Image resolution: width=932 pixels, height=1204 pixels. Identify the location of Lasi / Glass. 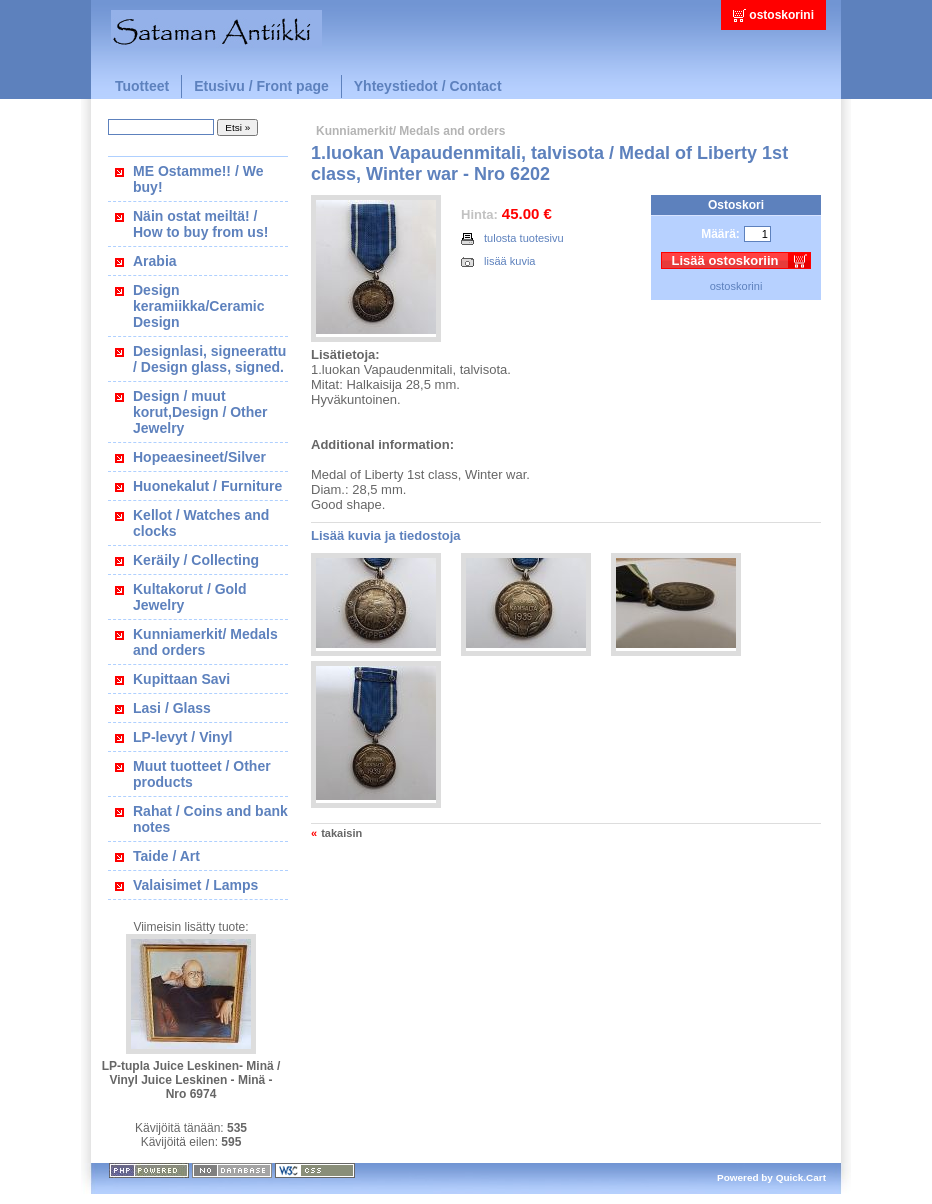
(172, 708).